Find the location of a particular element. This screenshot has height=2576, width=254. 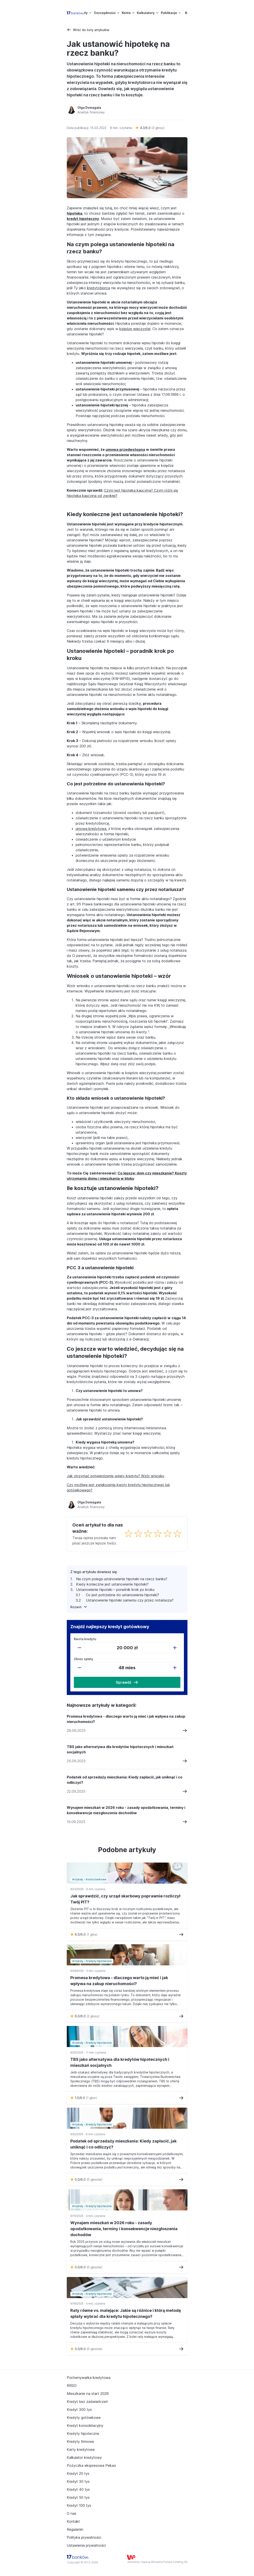

Podatek od sprzedaży mieszkania: Kiedy zapłacić, jak uniknąć i co odliczyć? is located at coordinates (124, 1780).